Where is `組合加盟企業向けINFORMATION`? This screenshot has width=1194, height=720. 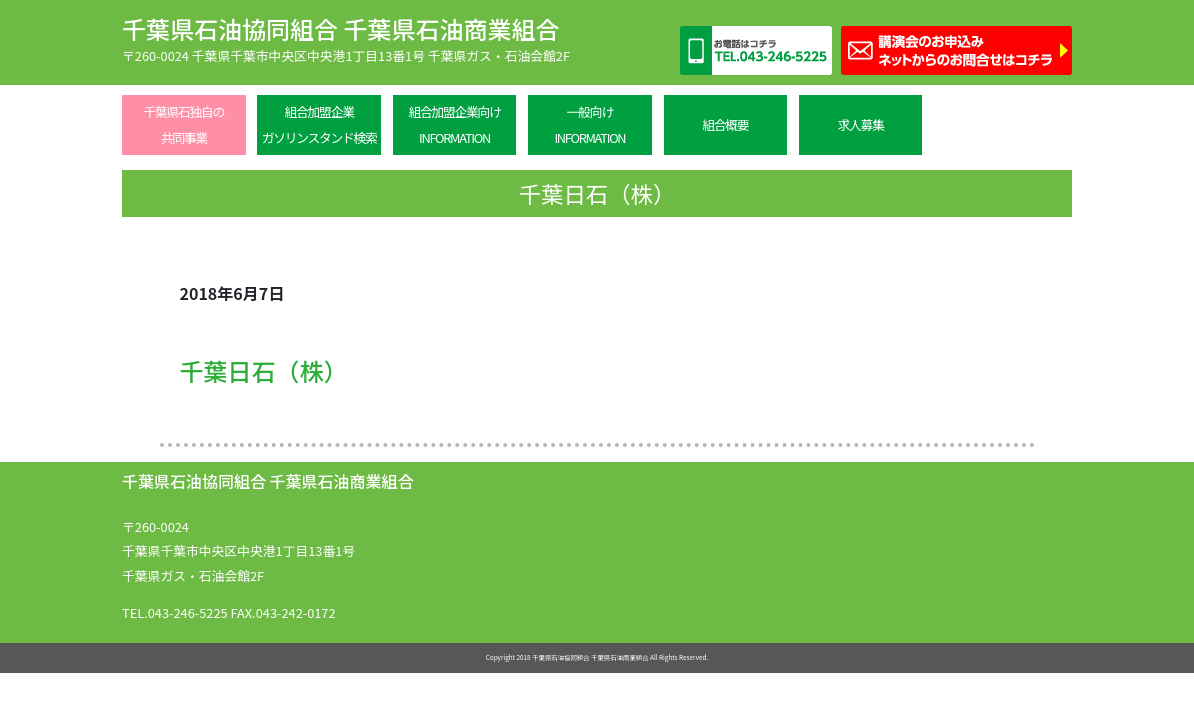 組合加盟企業向けINFORMATION is located at coordinates (454, 124).